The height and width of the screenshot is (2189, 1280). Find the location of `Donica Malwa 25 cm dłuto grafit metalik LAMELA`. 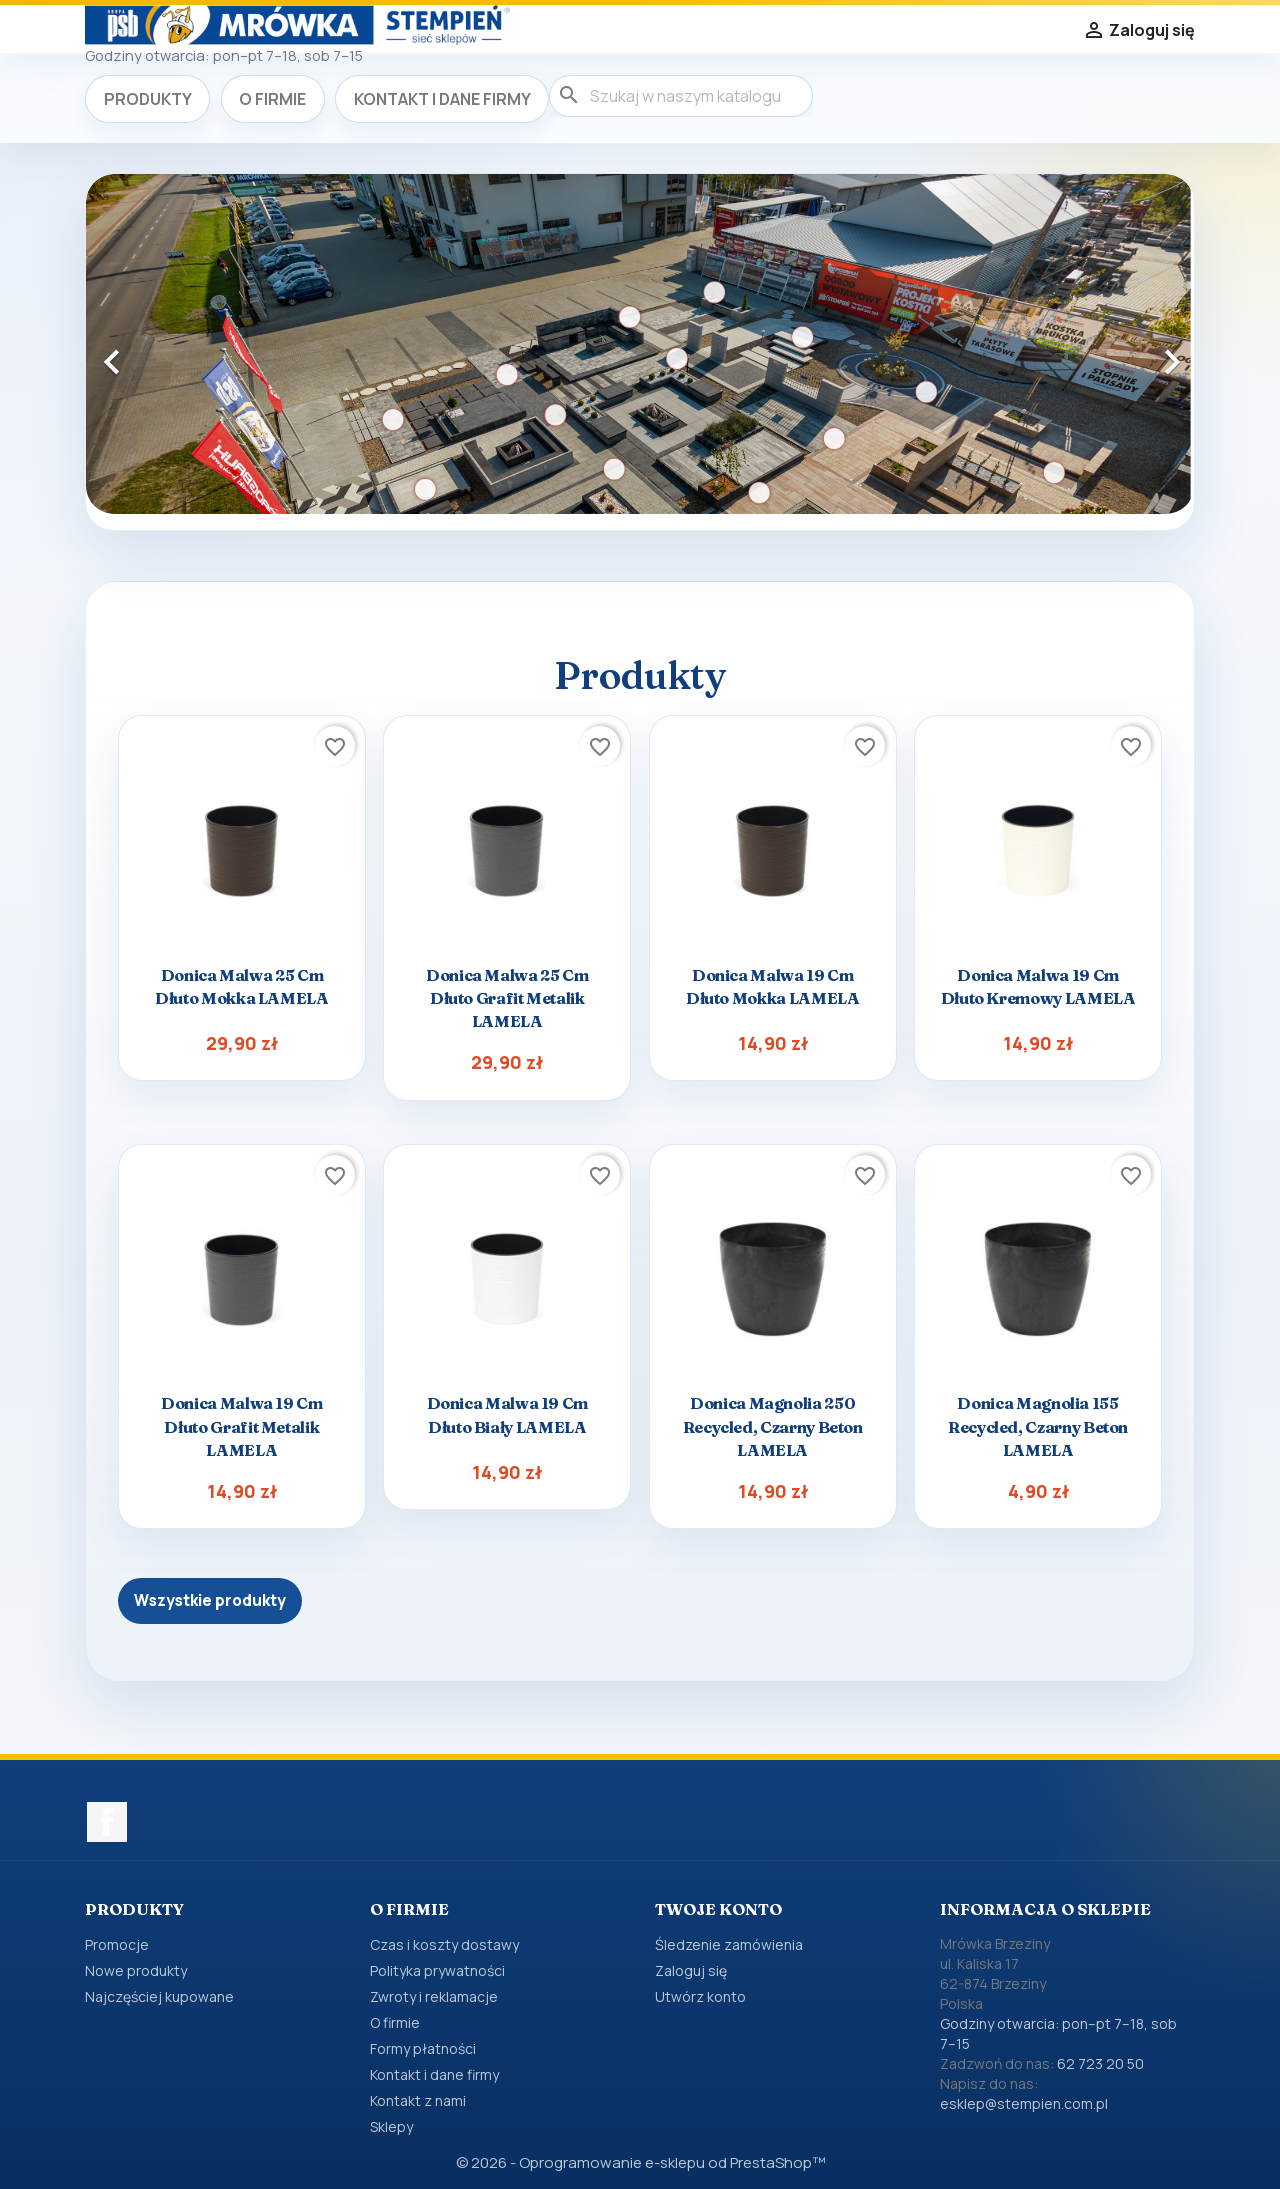

Donica Malwa 25 cm dłuto grafit metalik LAMELA is located at coordinates (507, 998).